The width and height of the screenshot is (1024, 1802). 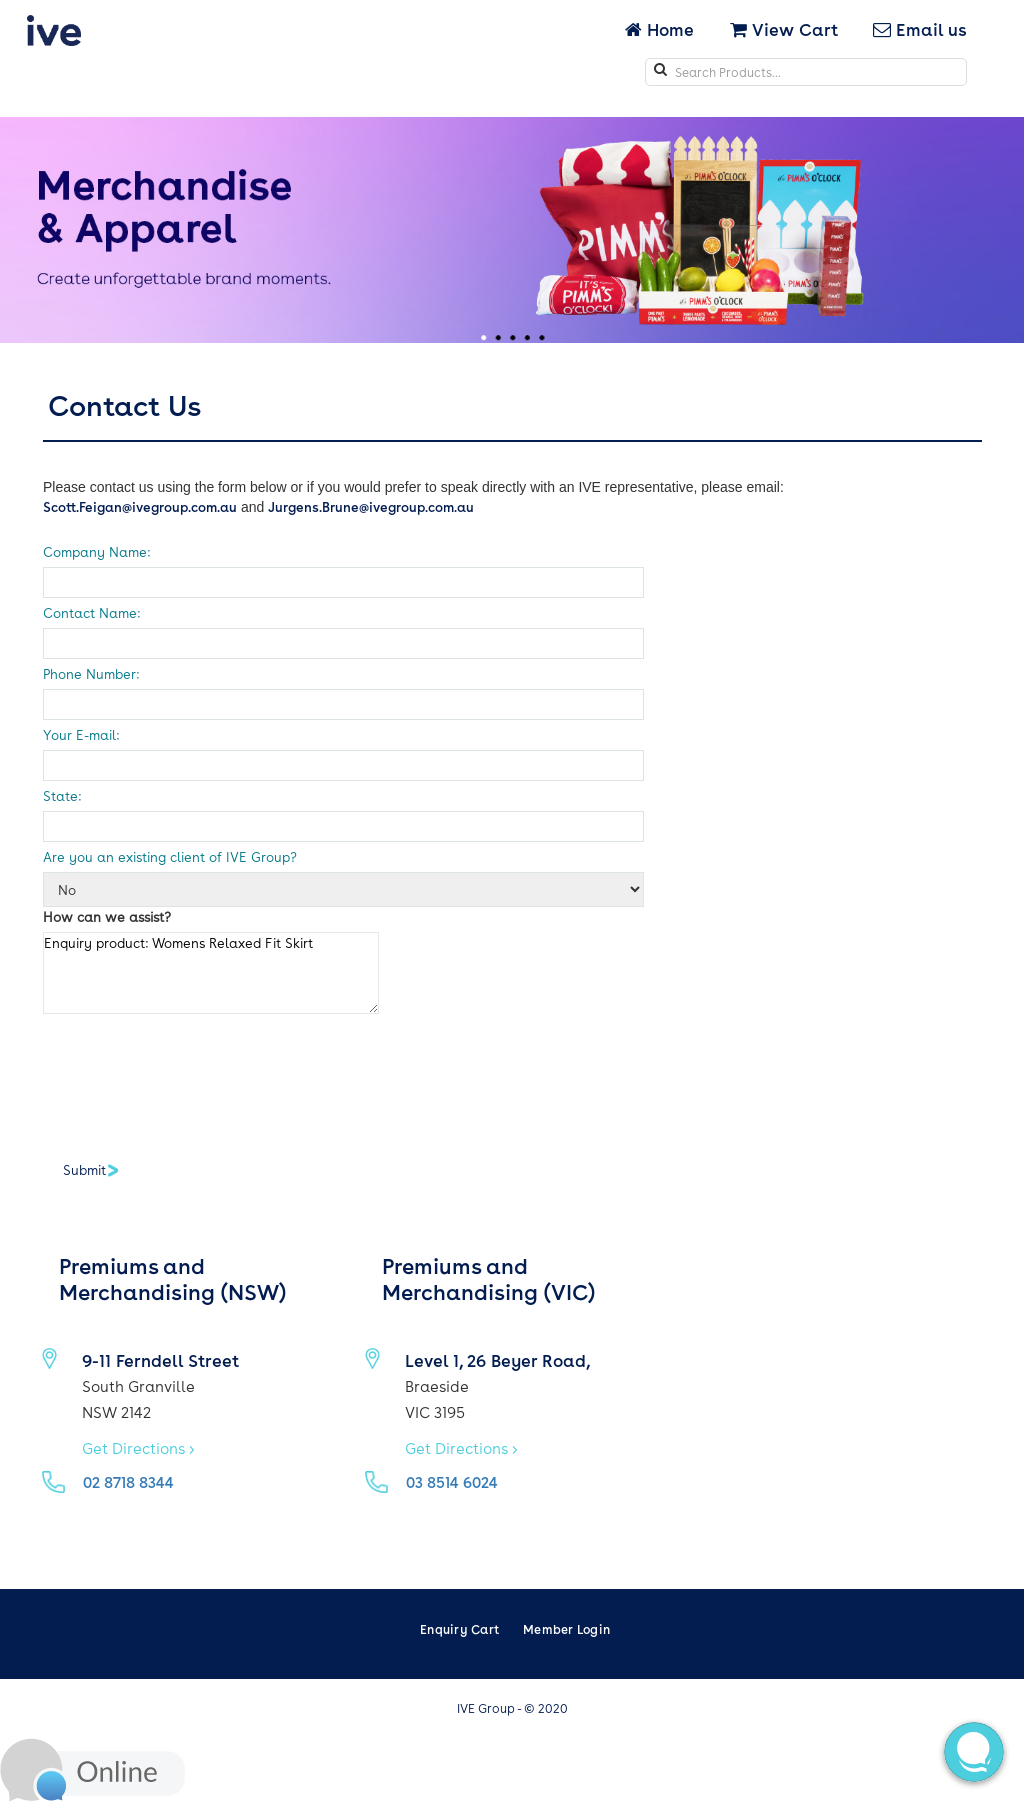 I want to click on Email us, so click(x=920, y=29).